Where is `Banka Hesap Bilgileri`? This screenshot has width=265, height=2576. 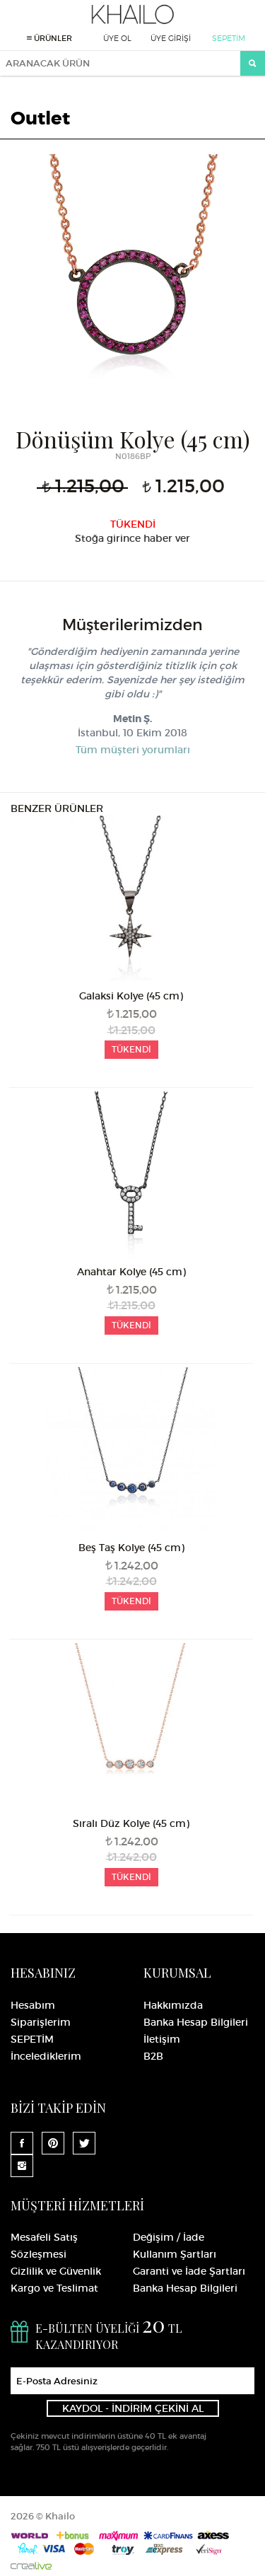
Banka Hesap Bilgileri is located at coordinates (195, 2022).